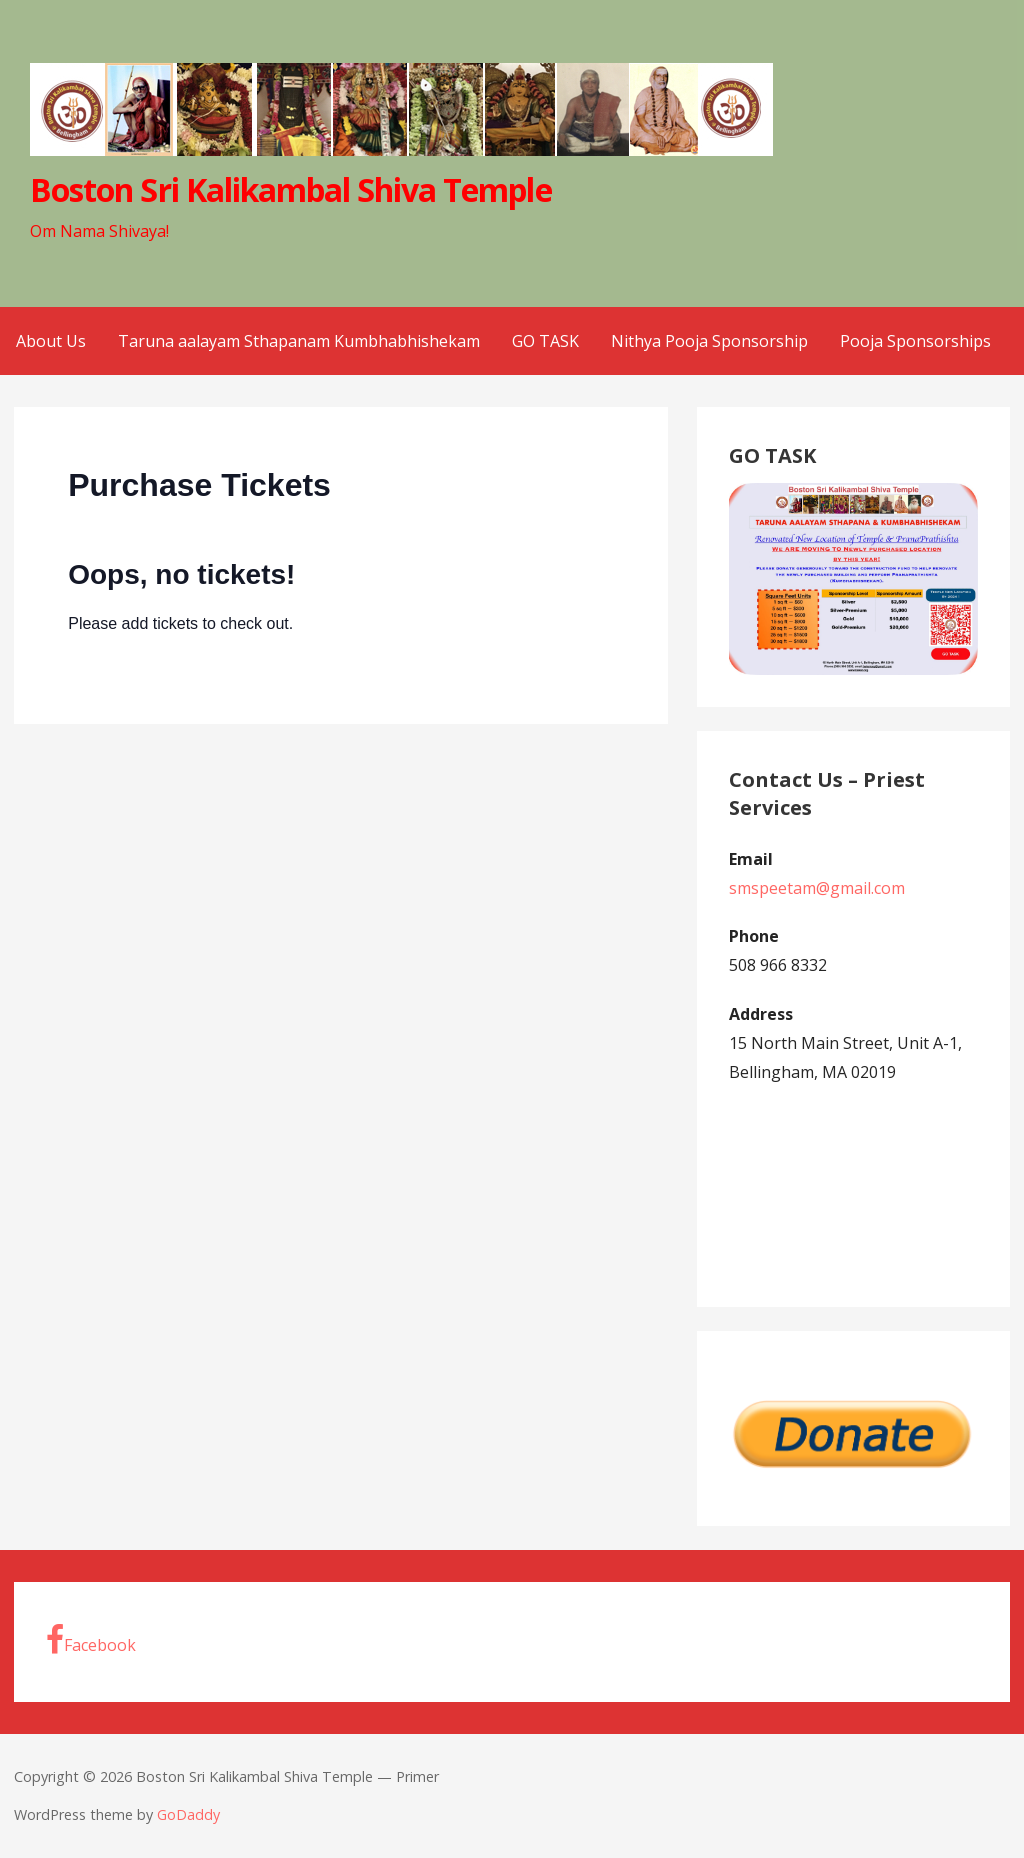  Describe the element at coordinates (545, 341) in the screenshot. I see `GO TASK` at that location.